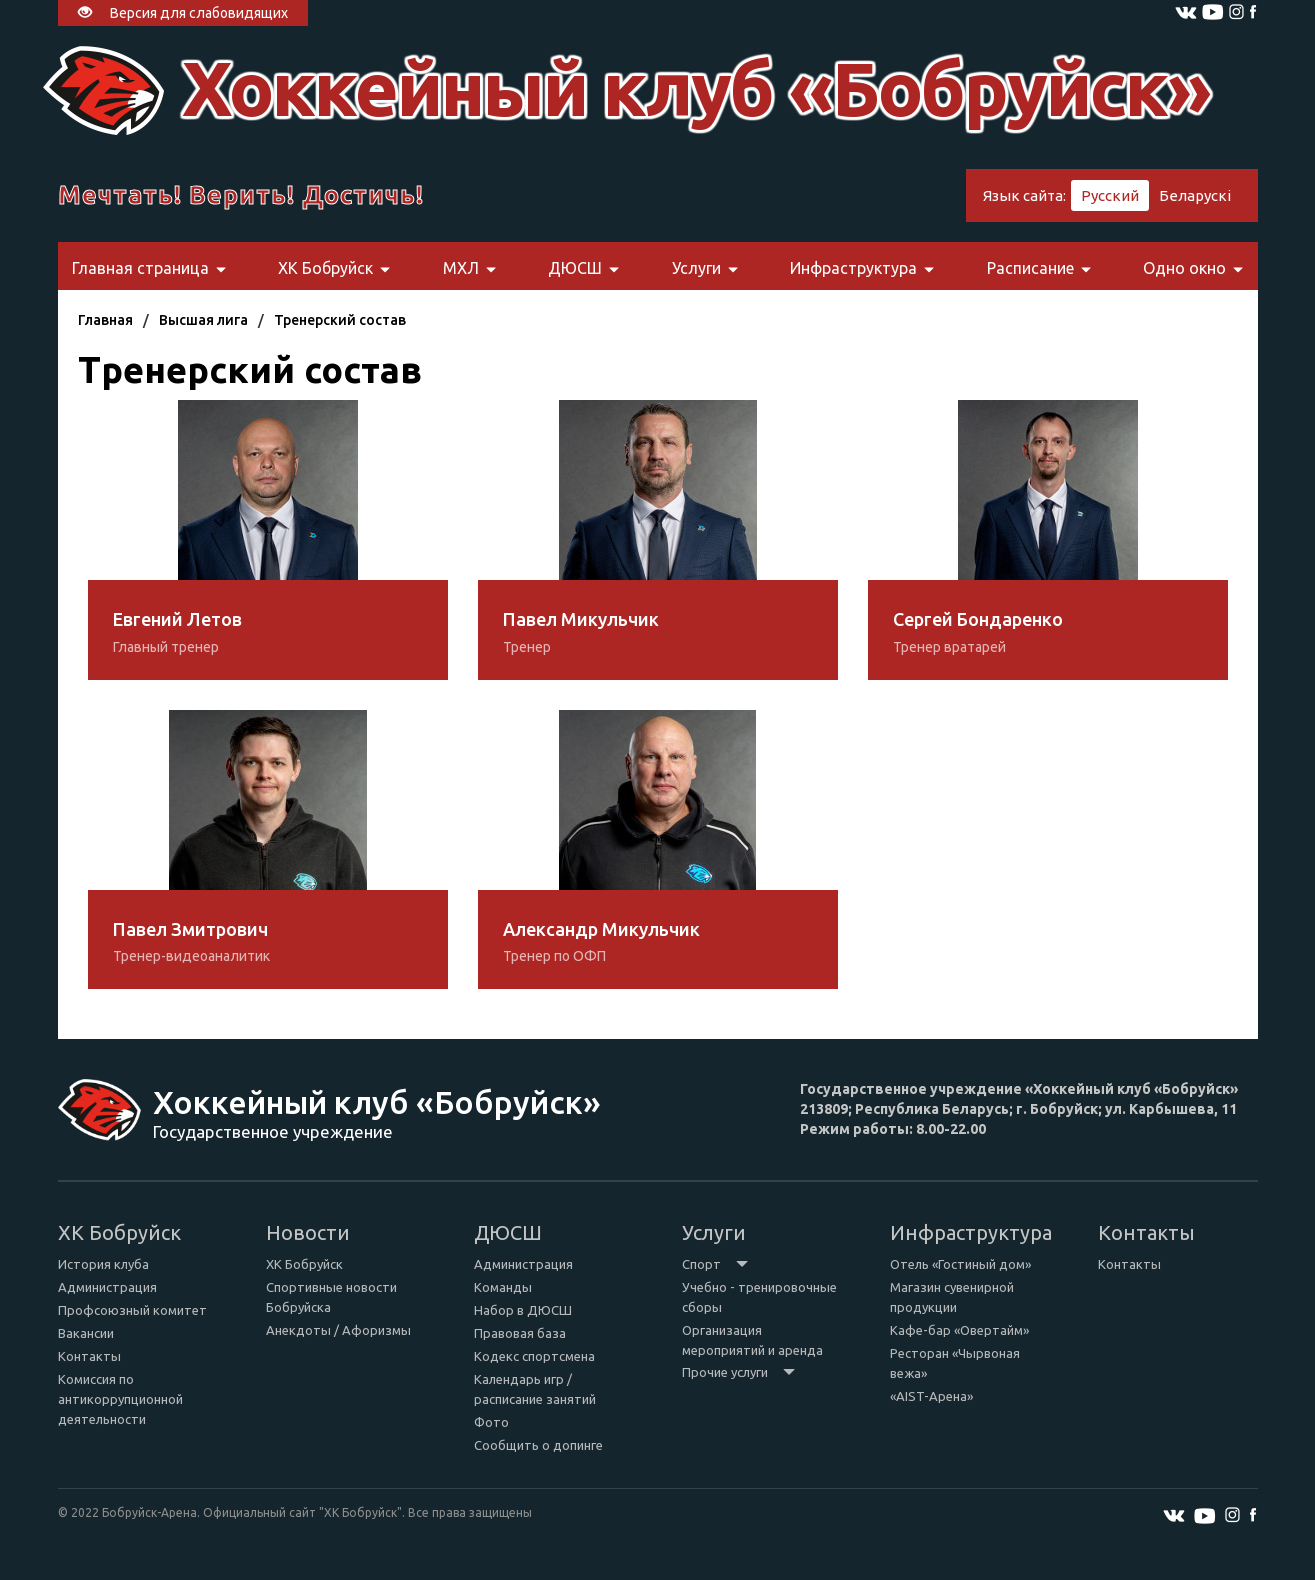 This screenshot has height=1580, width=1315. I want to click on МХЛ, so click(469, 268).